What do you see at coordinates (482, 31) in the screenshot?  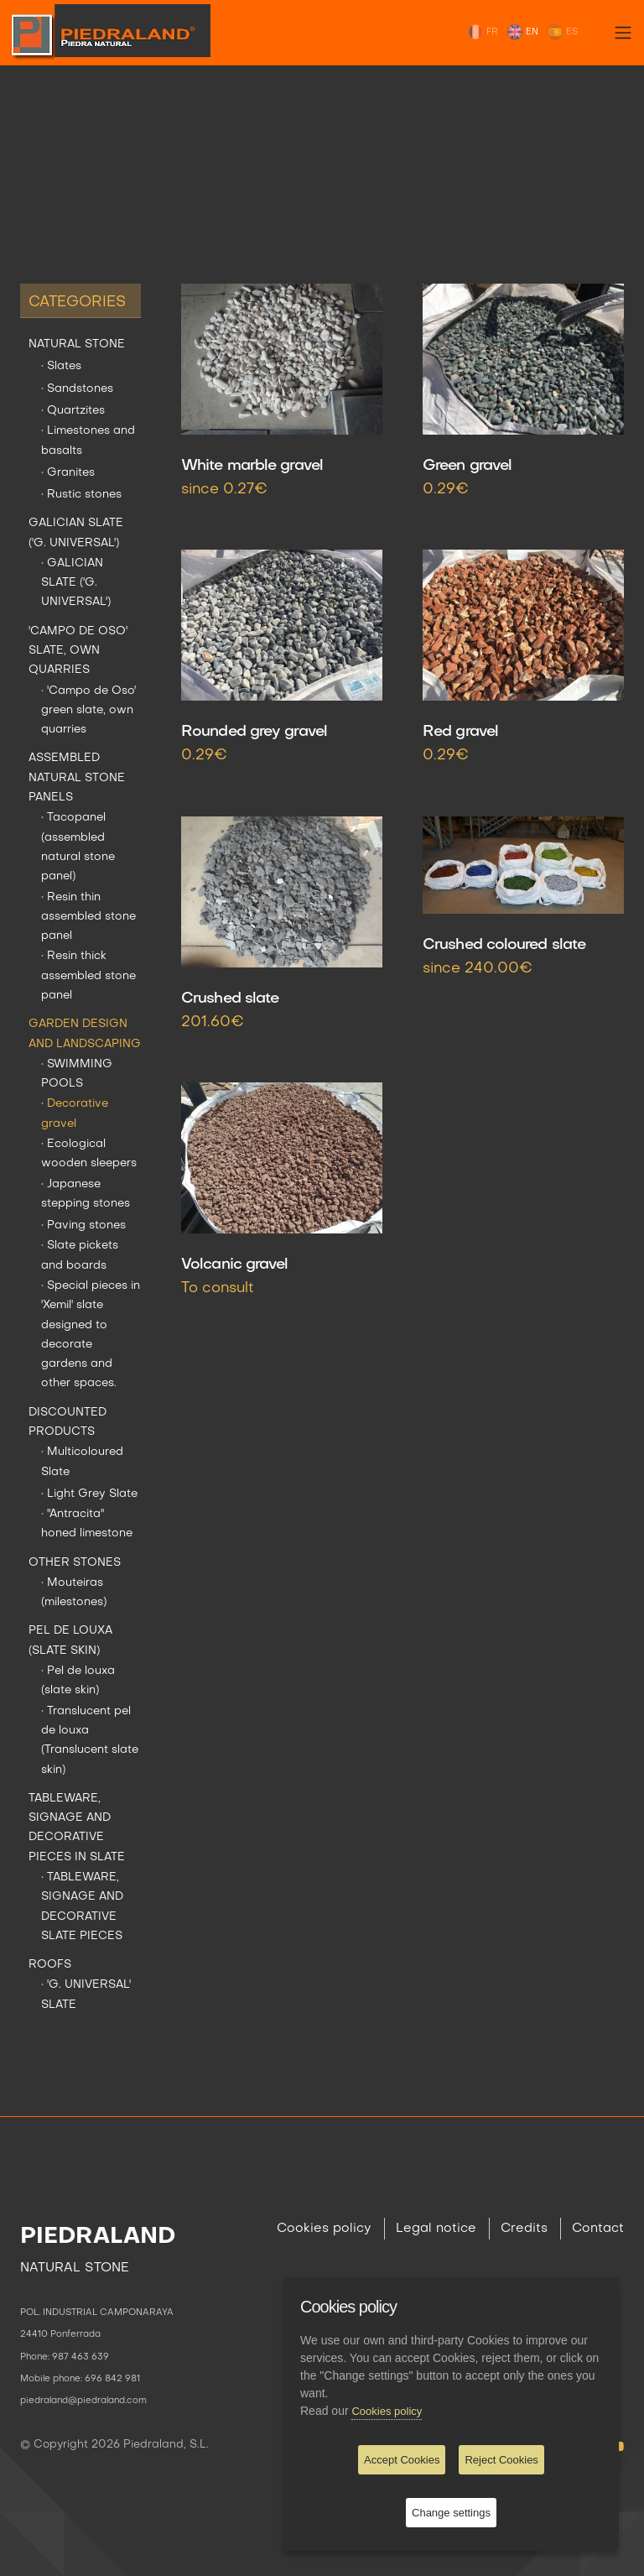 I see `FR` at bounding box center [482, 31].